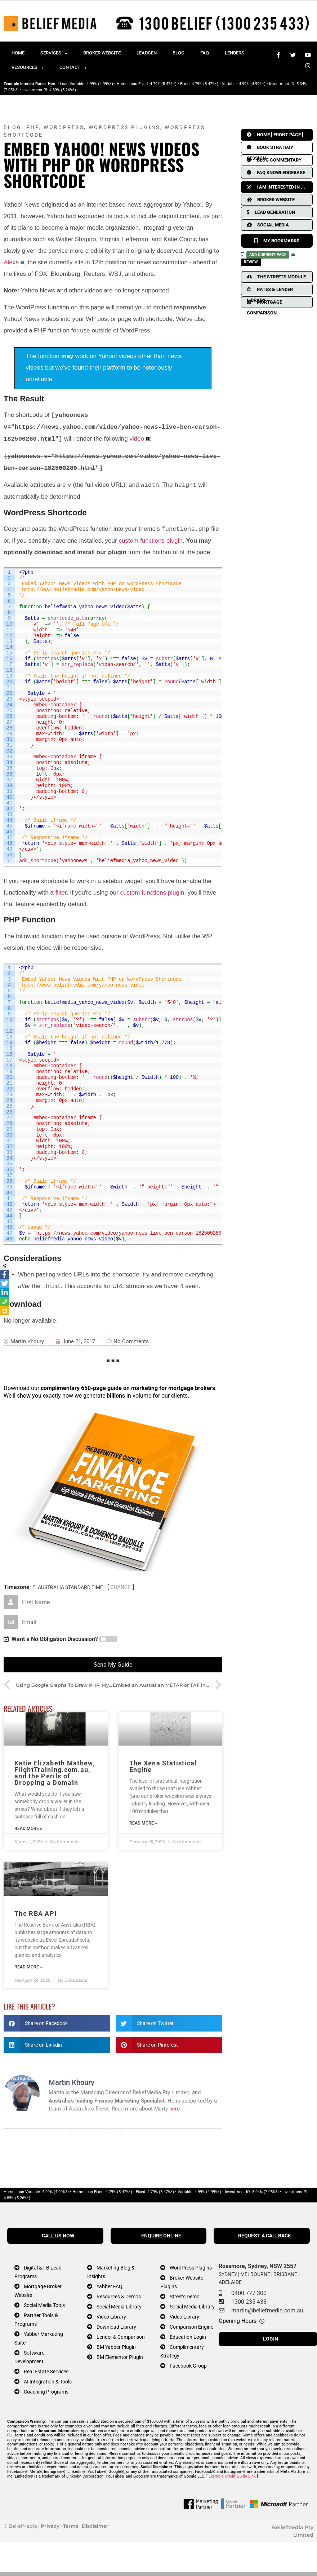 The image size is (317, 2576). Describe the element at coordinates (276, 276) in the screenshot. I see `THE STREETS MODULE` at that location.